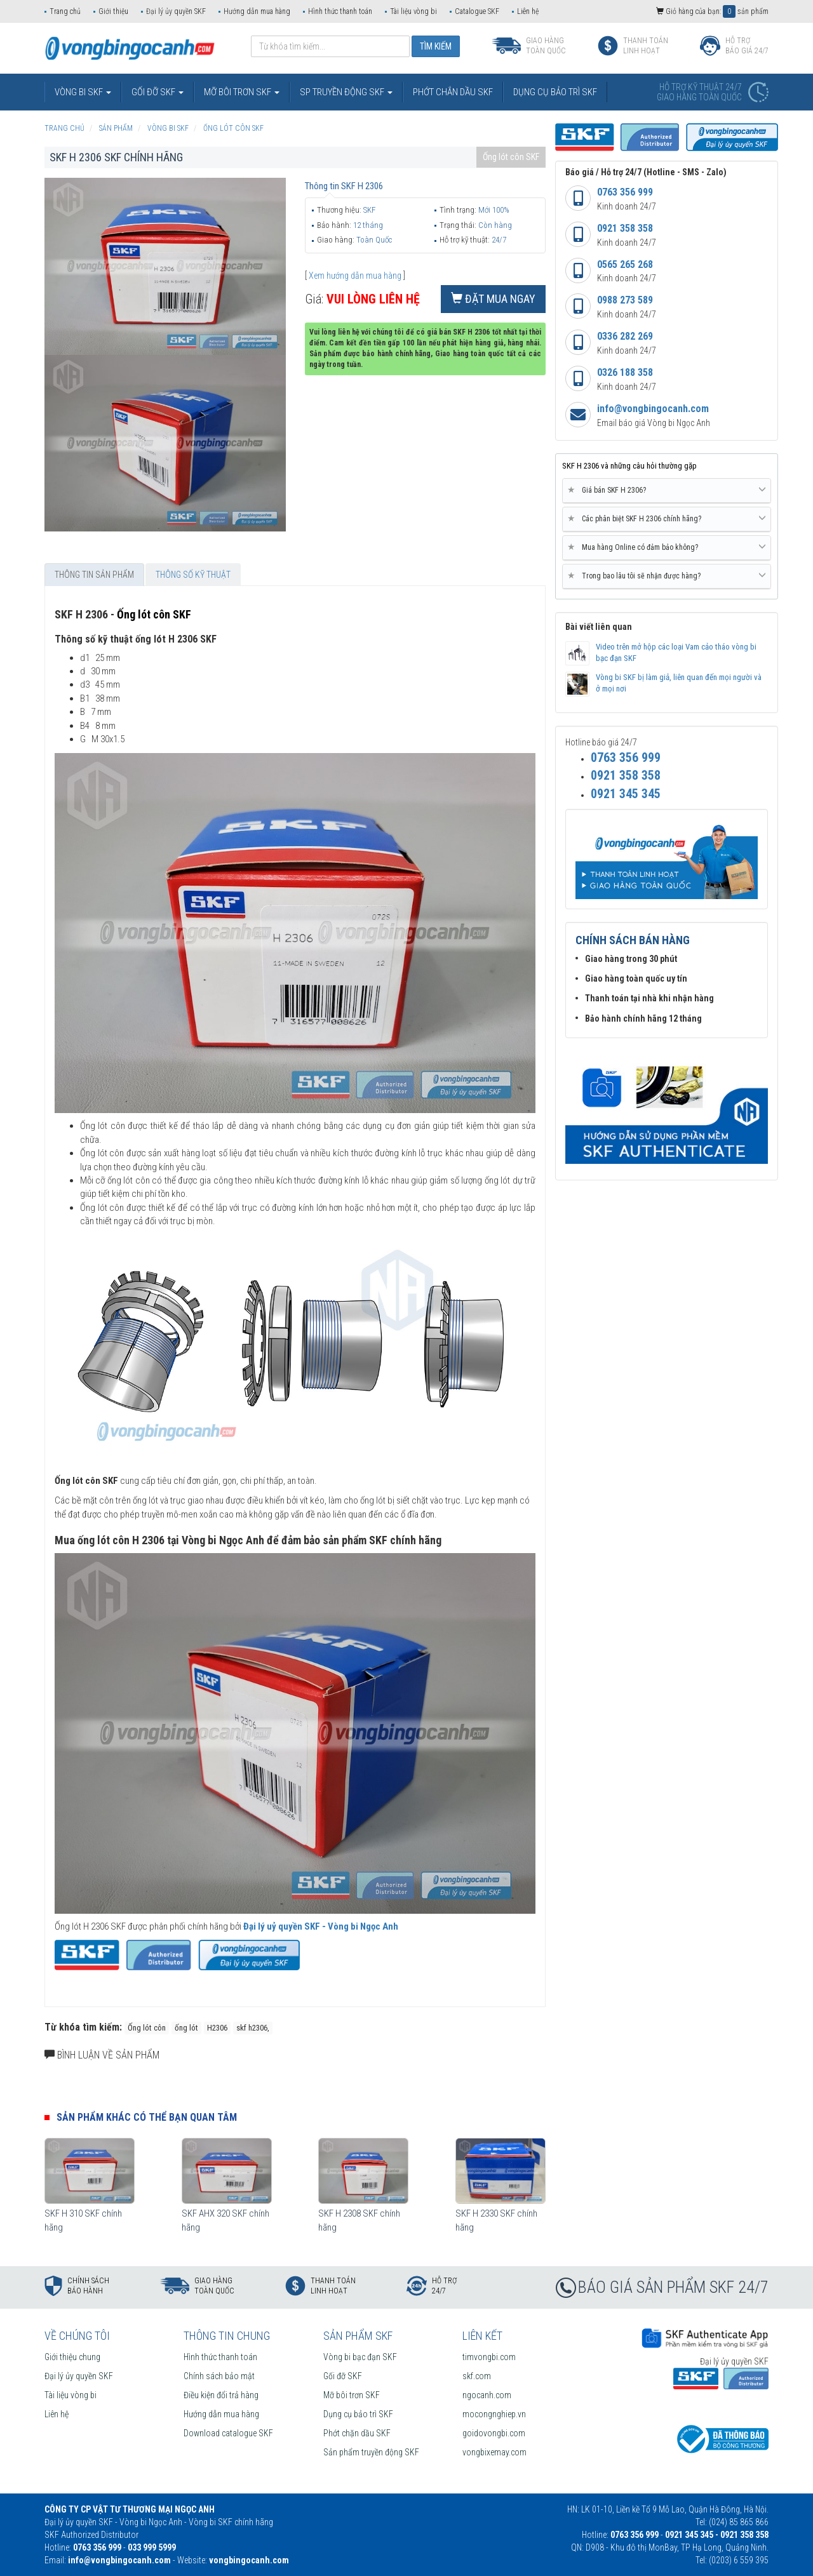  I want to click on Gối đỡ SKF, so click(342, 2376).